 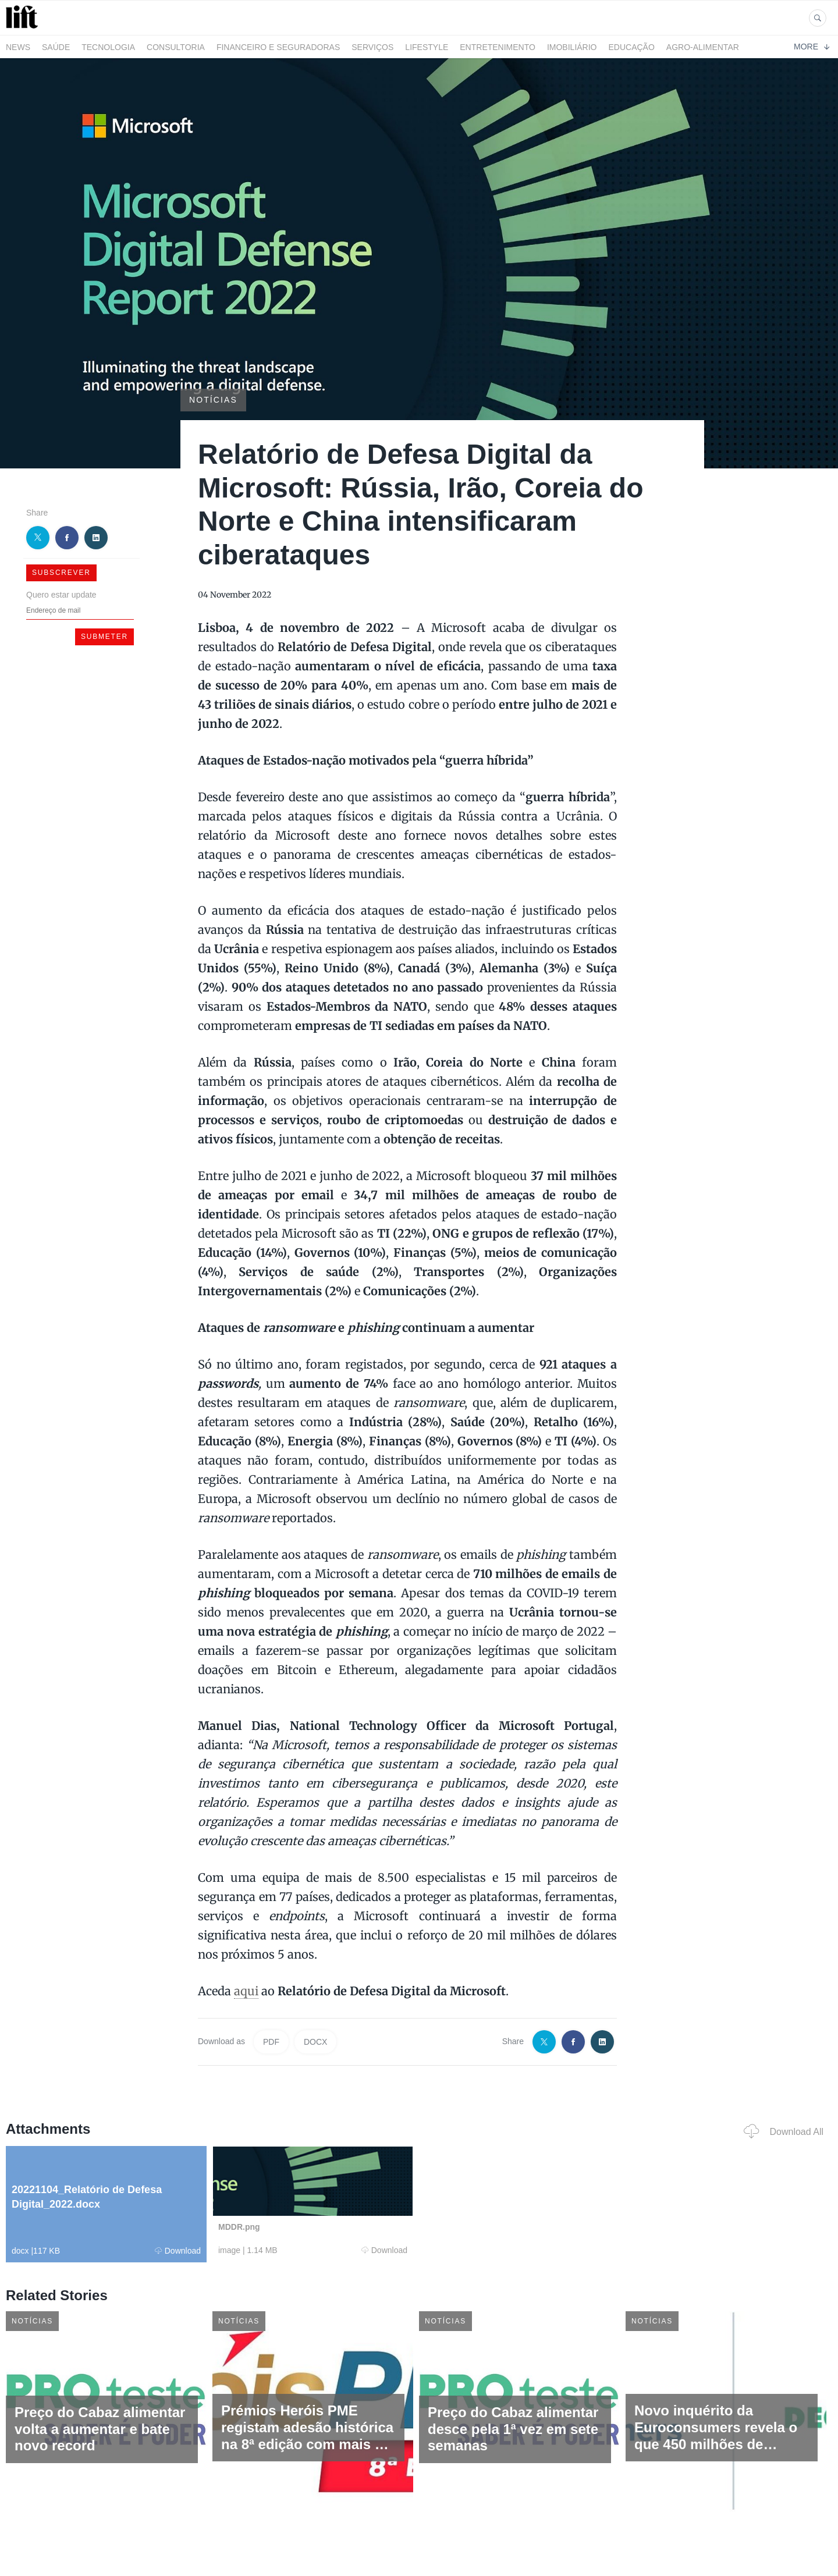 I want to click on Educação, so click(x=632, y=47).